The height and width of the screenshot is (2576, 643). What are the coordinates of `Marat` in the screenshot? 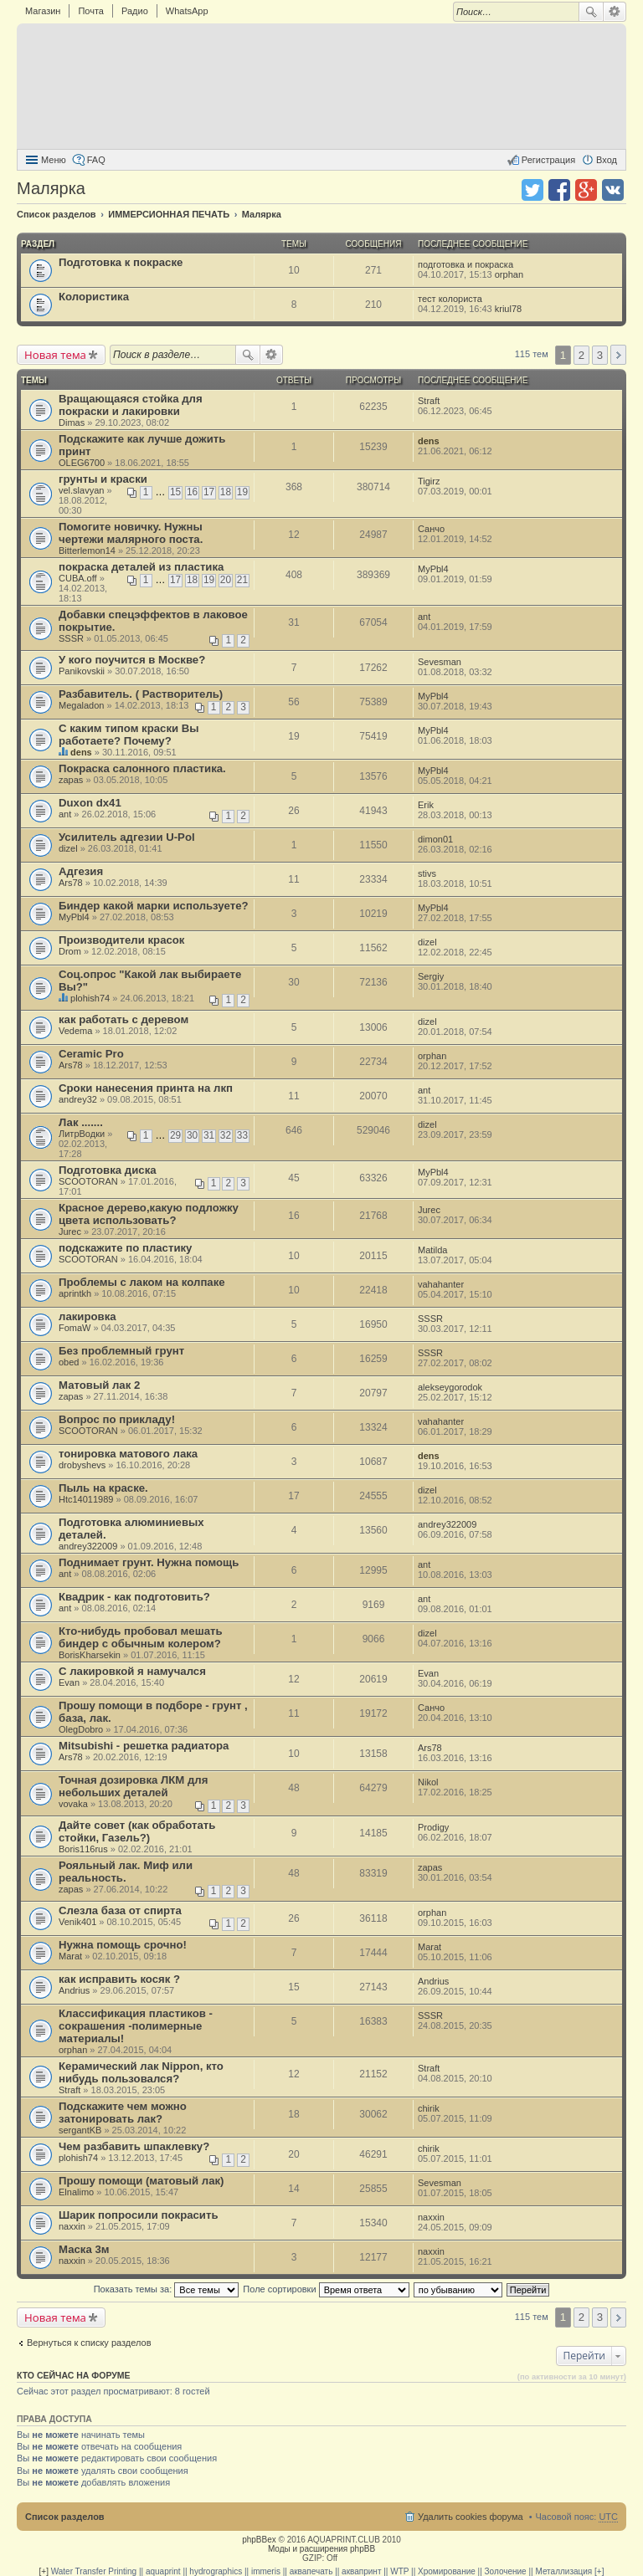 It's located at (70, 1956).